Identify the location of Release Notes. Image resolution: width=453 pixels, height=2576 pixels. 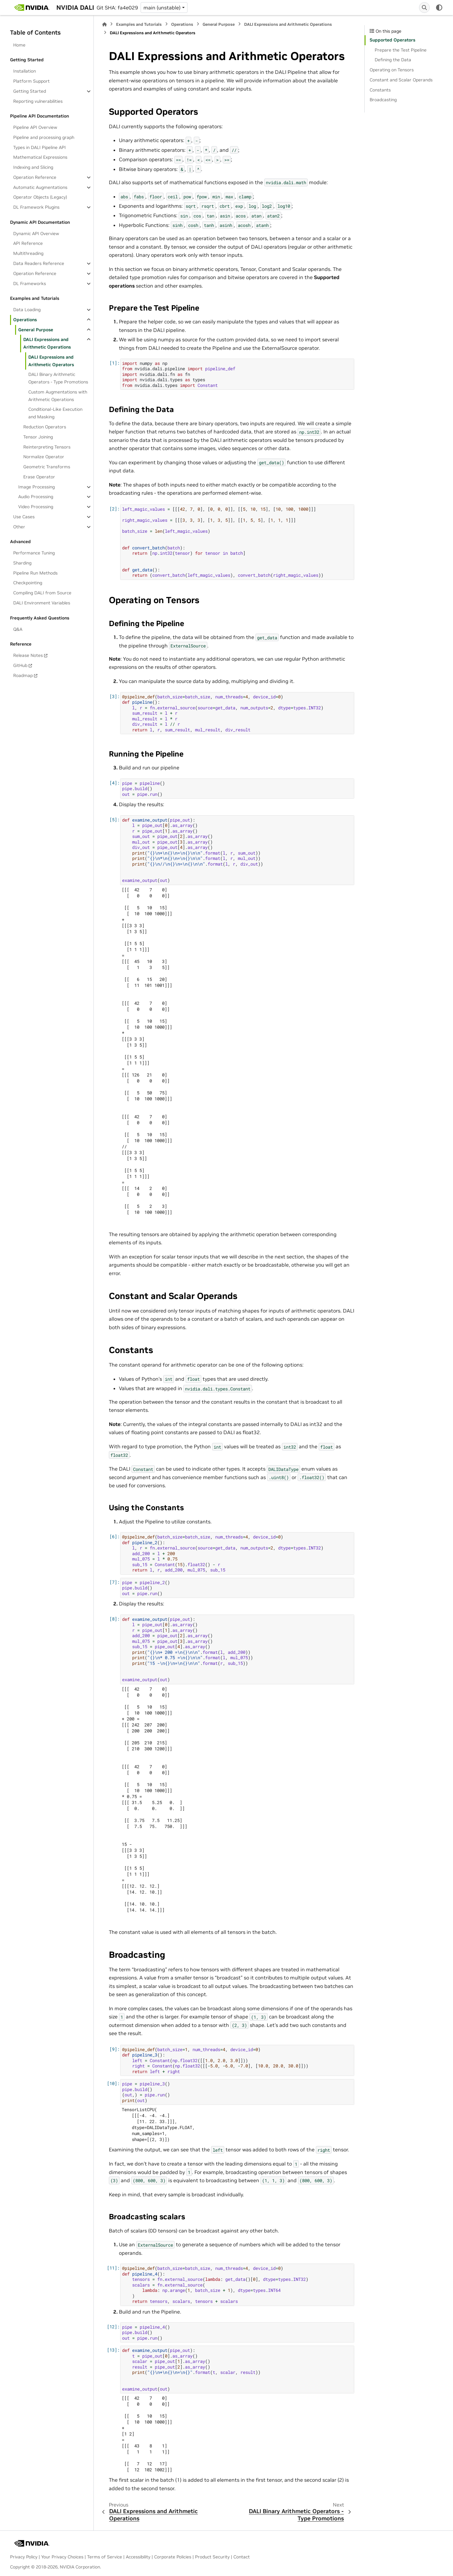
(28, 655).